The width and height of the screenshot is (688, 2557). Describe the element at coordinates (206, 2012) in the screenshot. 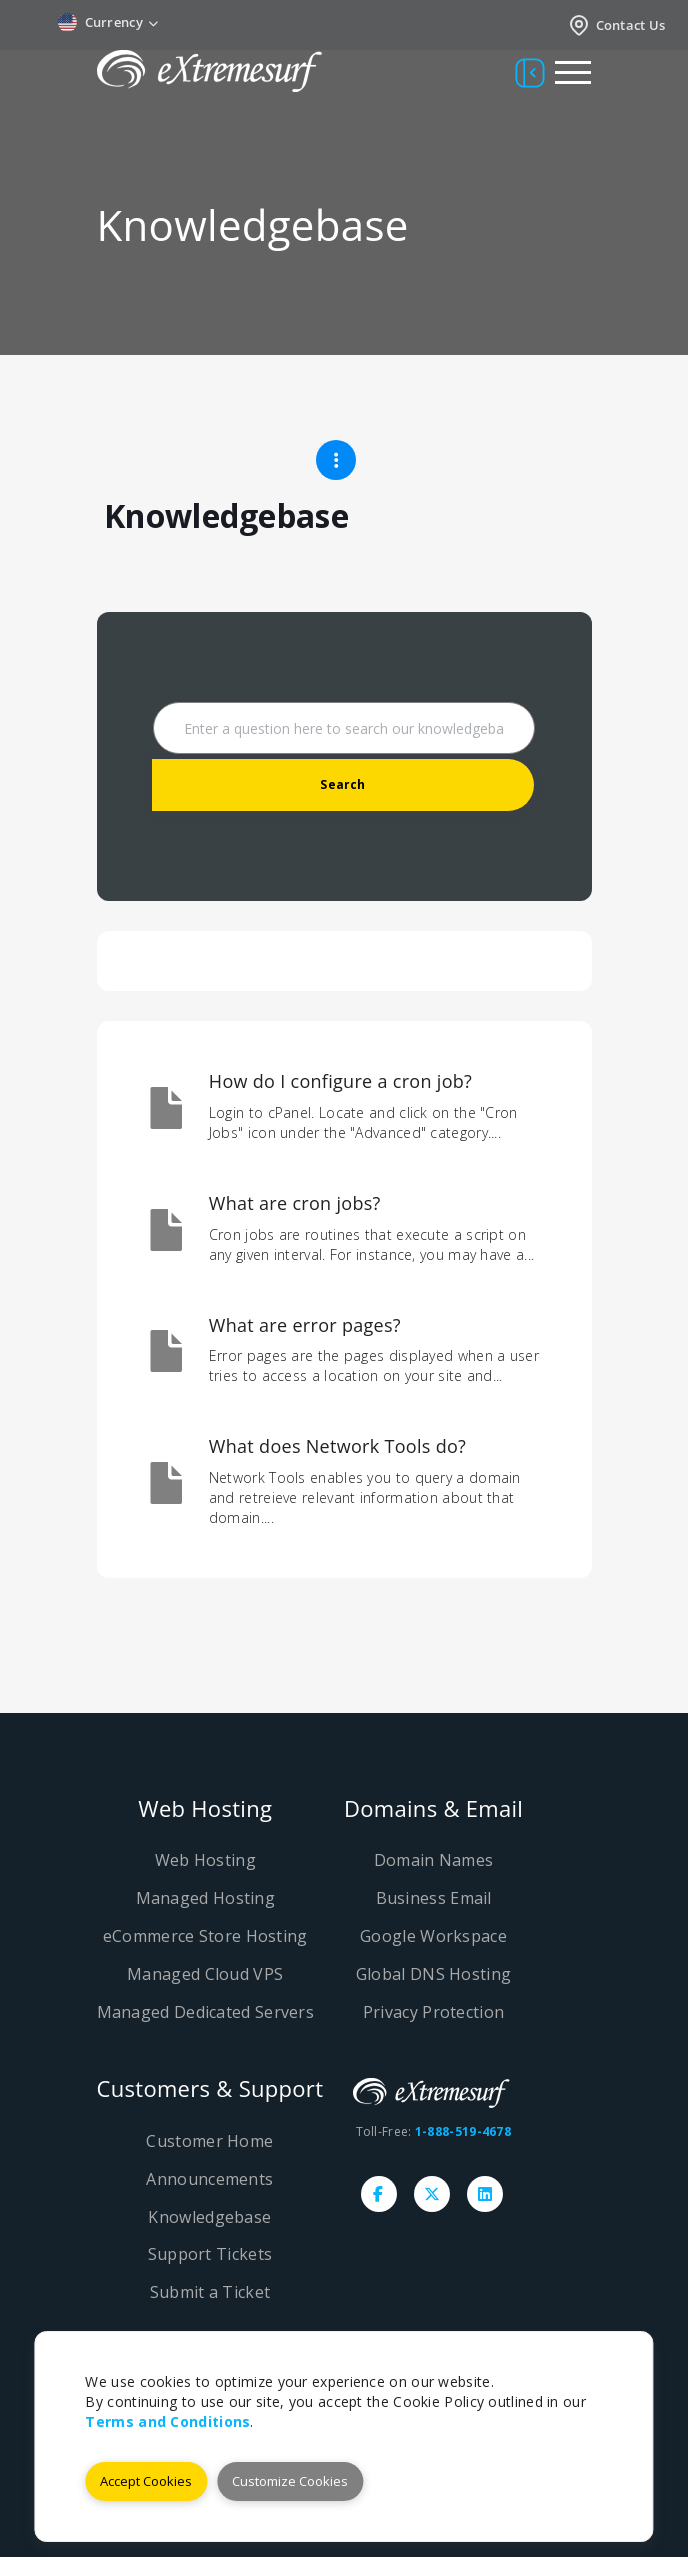

I see `Managed Dedicated Servers` at that location.